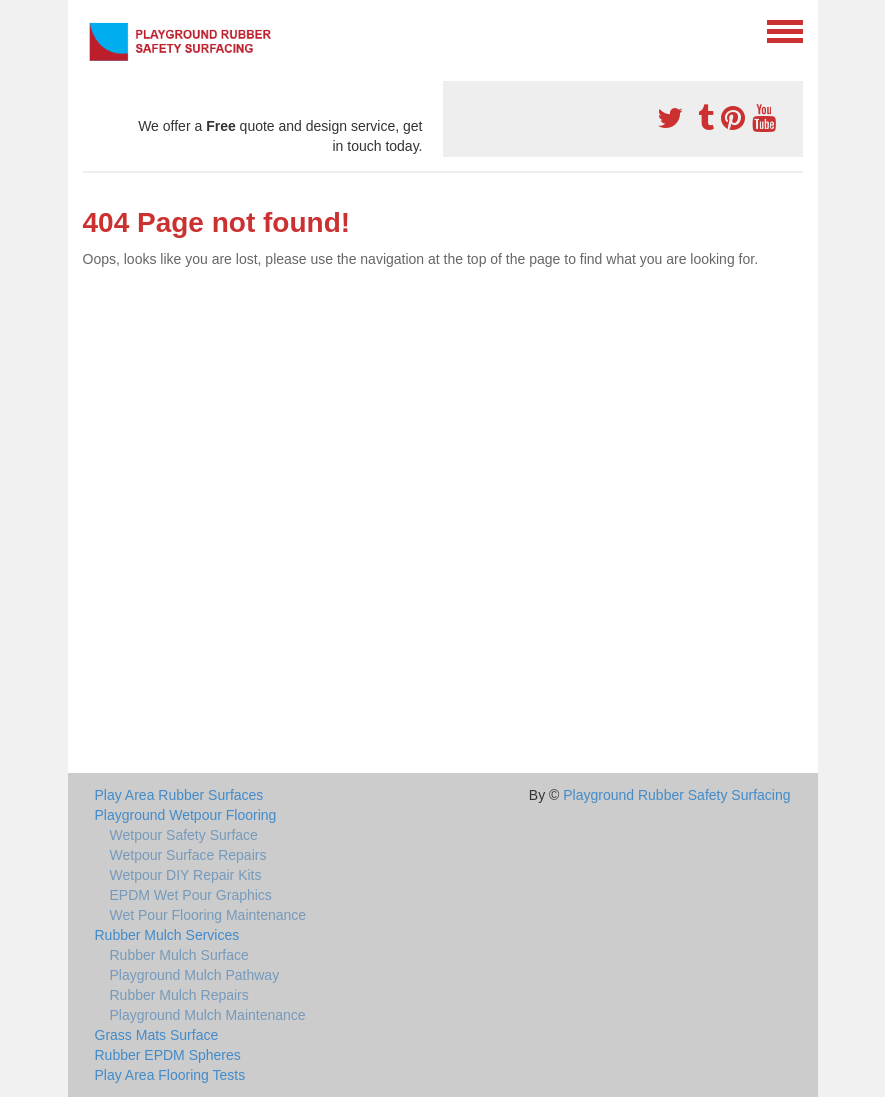 Image resolution: width=885 pixels, height=1097 pixels. What do you see at coordinates (186, 875) in the screenshot?
I see `Wetpour DIY Repair Kits` at bounding box center [186, 875].